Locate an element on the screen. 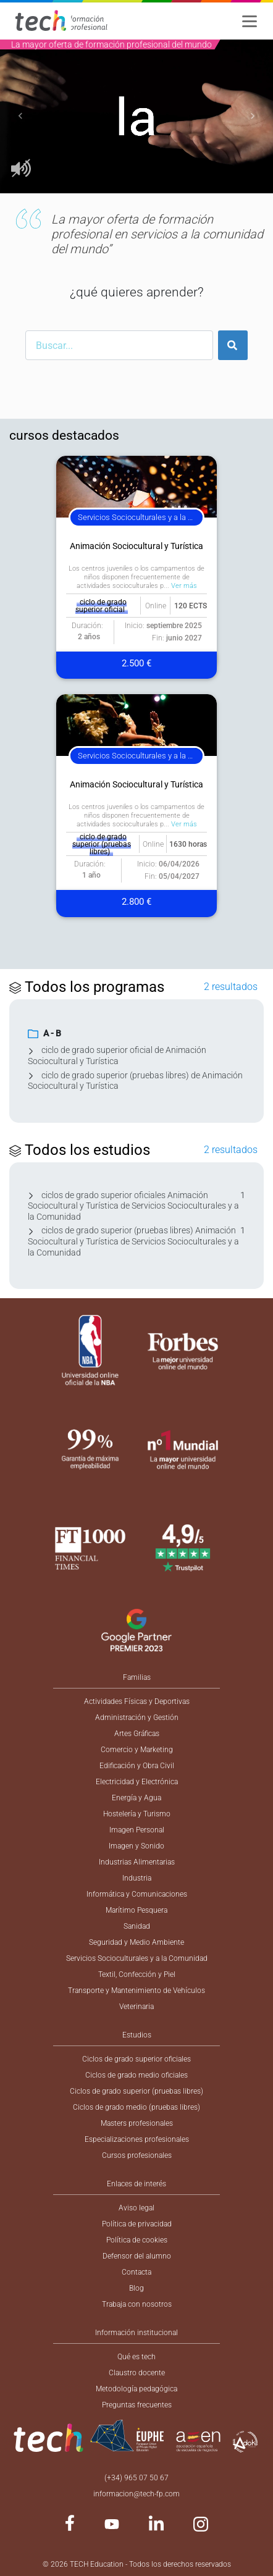 The width and height of the screenshot is (273, 2576). Comercio y Marketing is located at coordinates (137, 1749).